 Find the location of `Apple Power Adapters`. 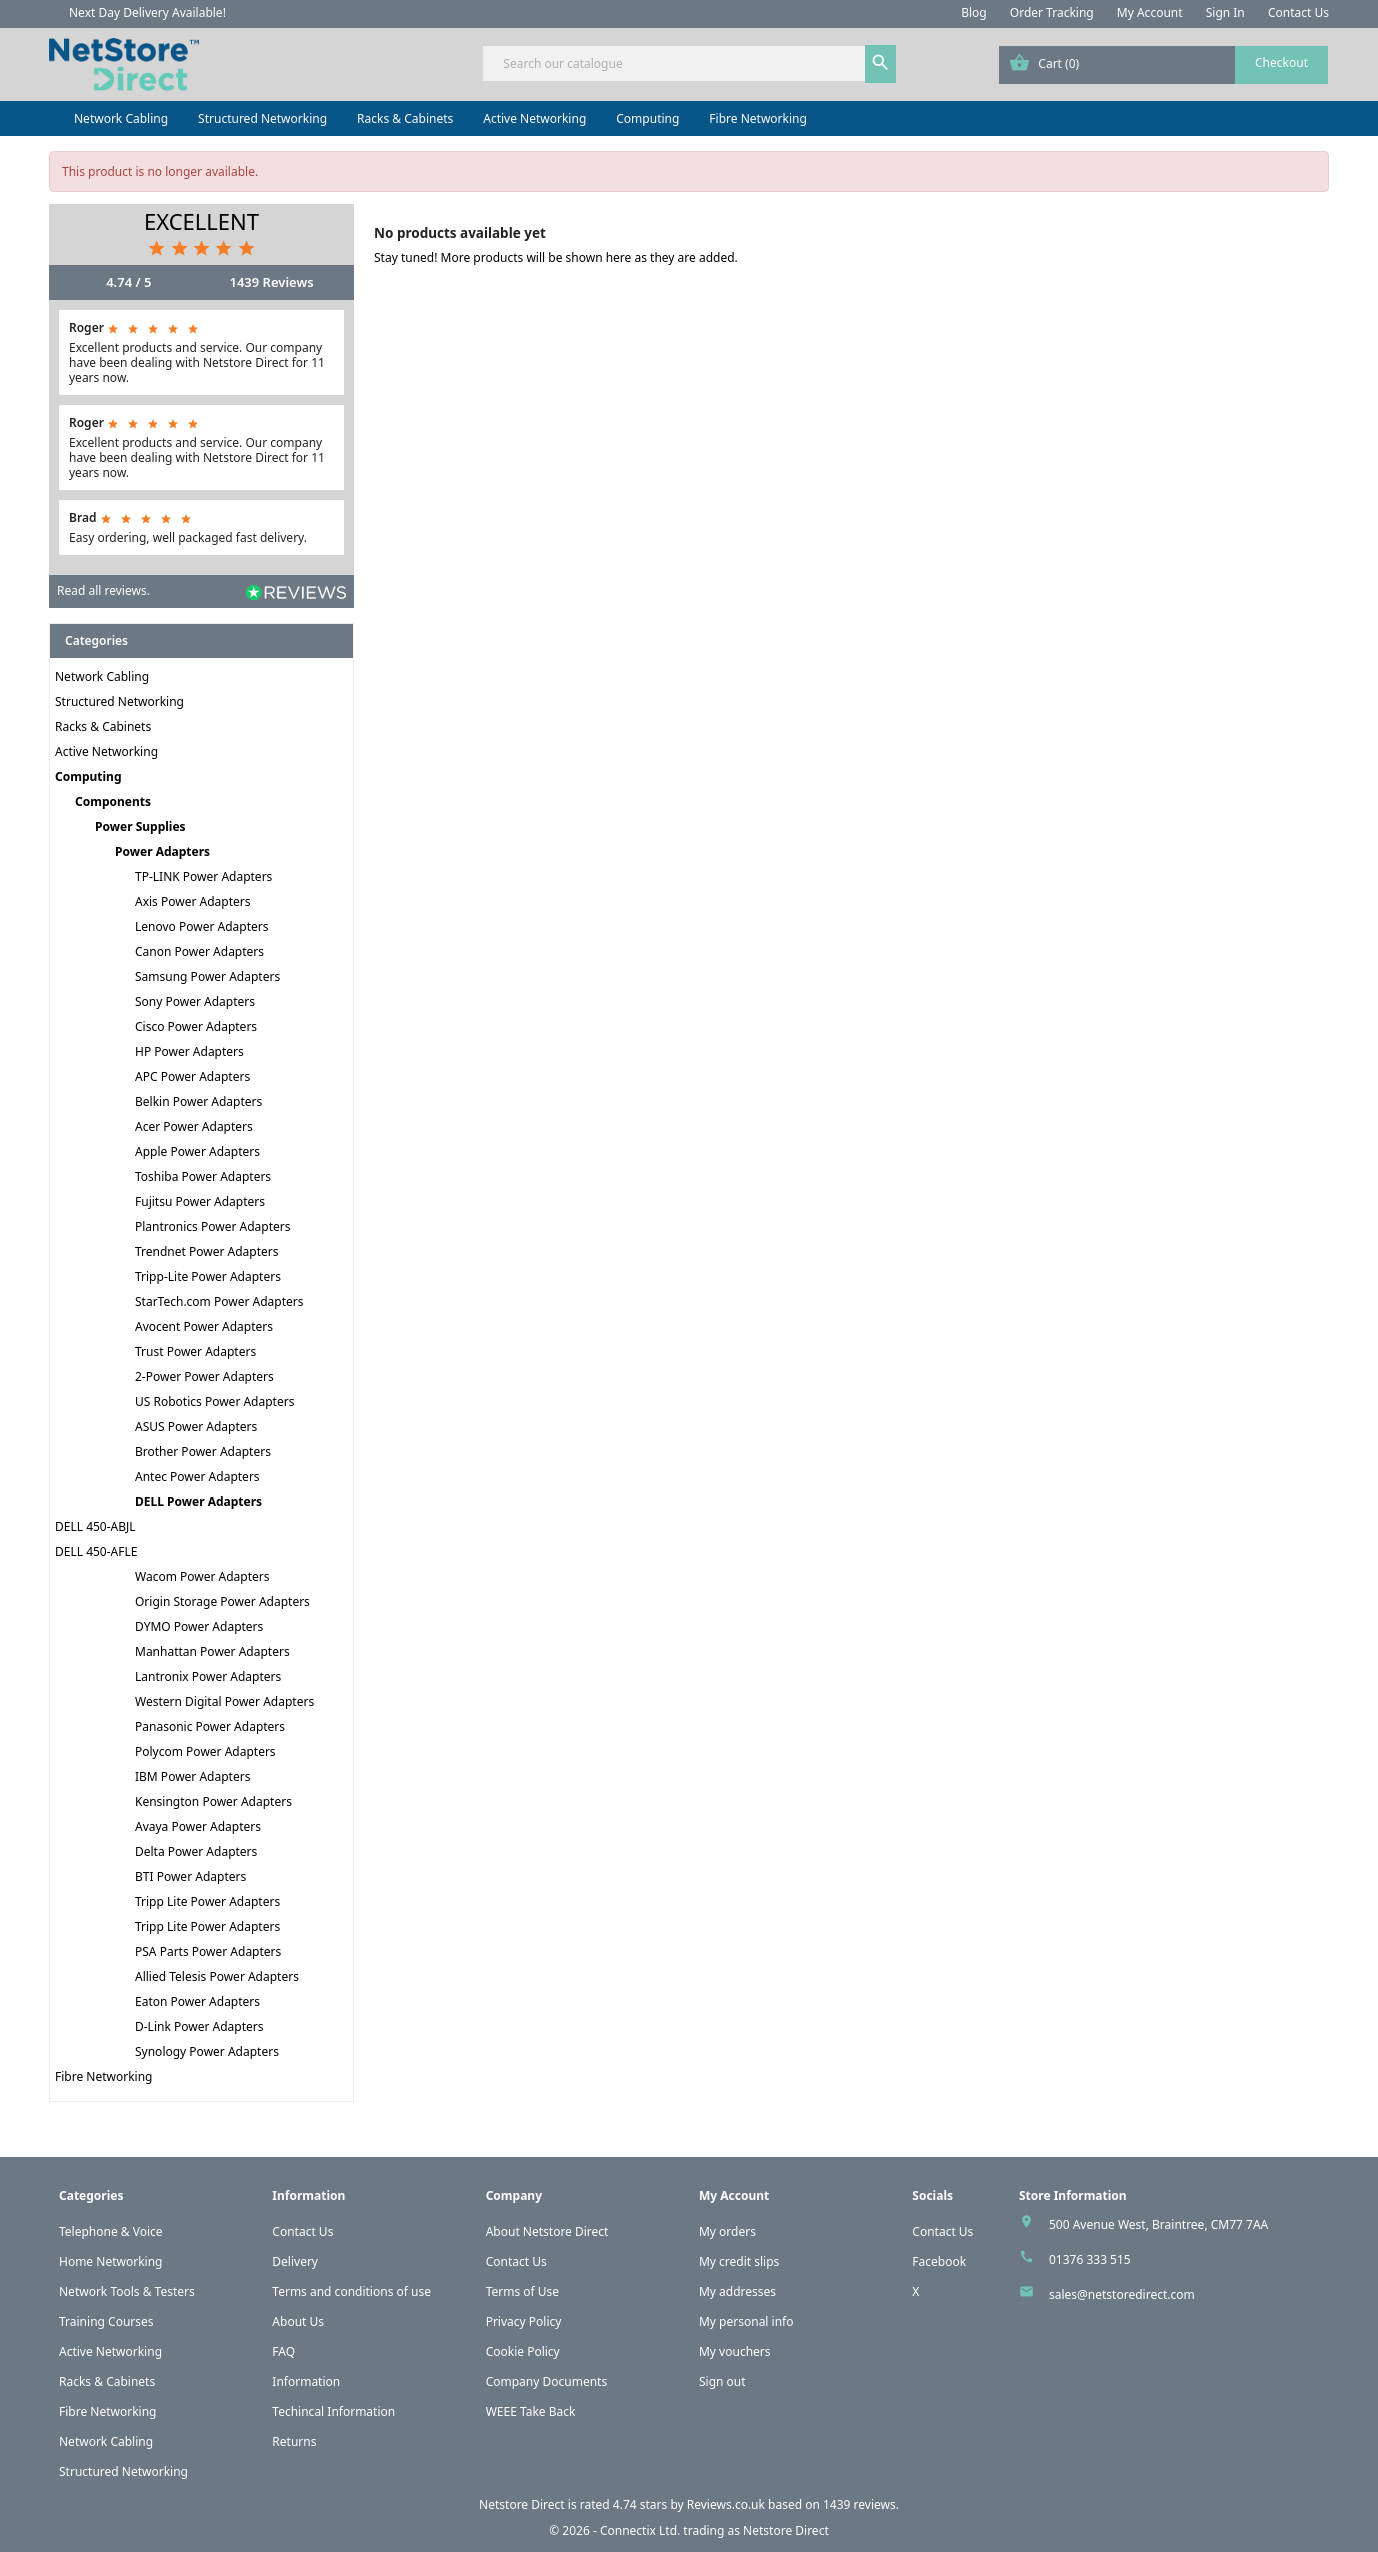

Apple Power Adapters is located at coordinates (197, 1151).